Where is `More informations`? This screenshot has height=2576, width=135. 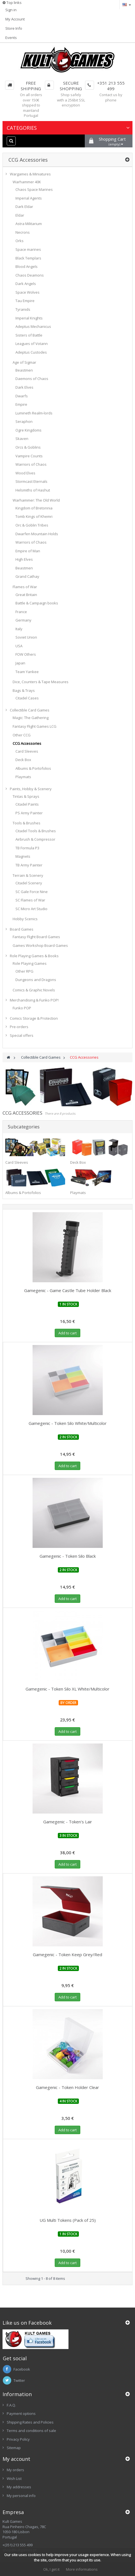
More informations is located at coordinates (82, 2569).